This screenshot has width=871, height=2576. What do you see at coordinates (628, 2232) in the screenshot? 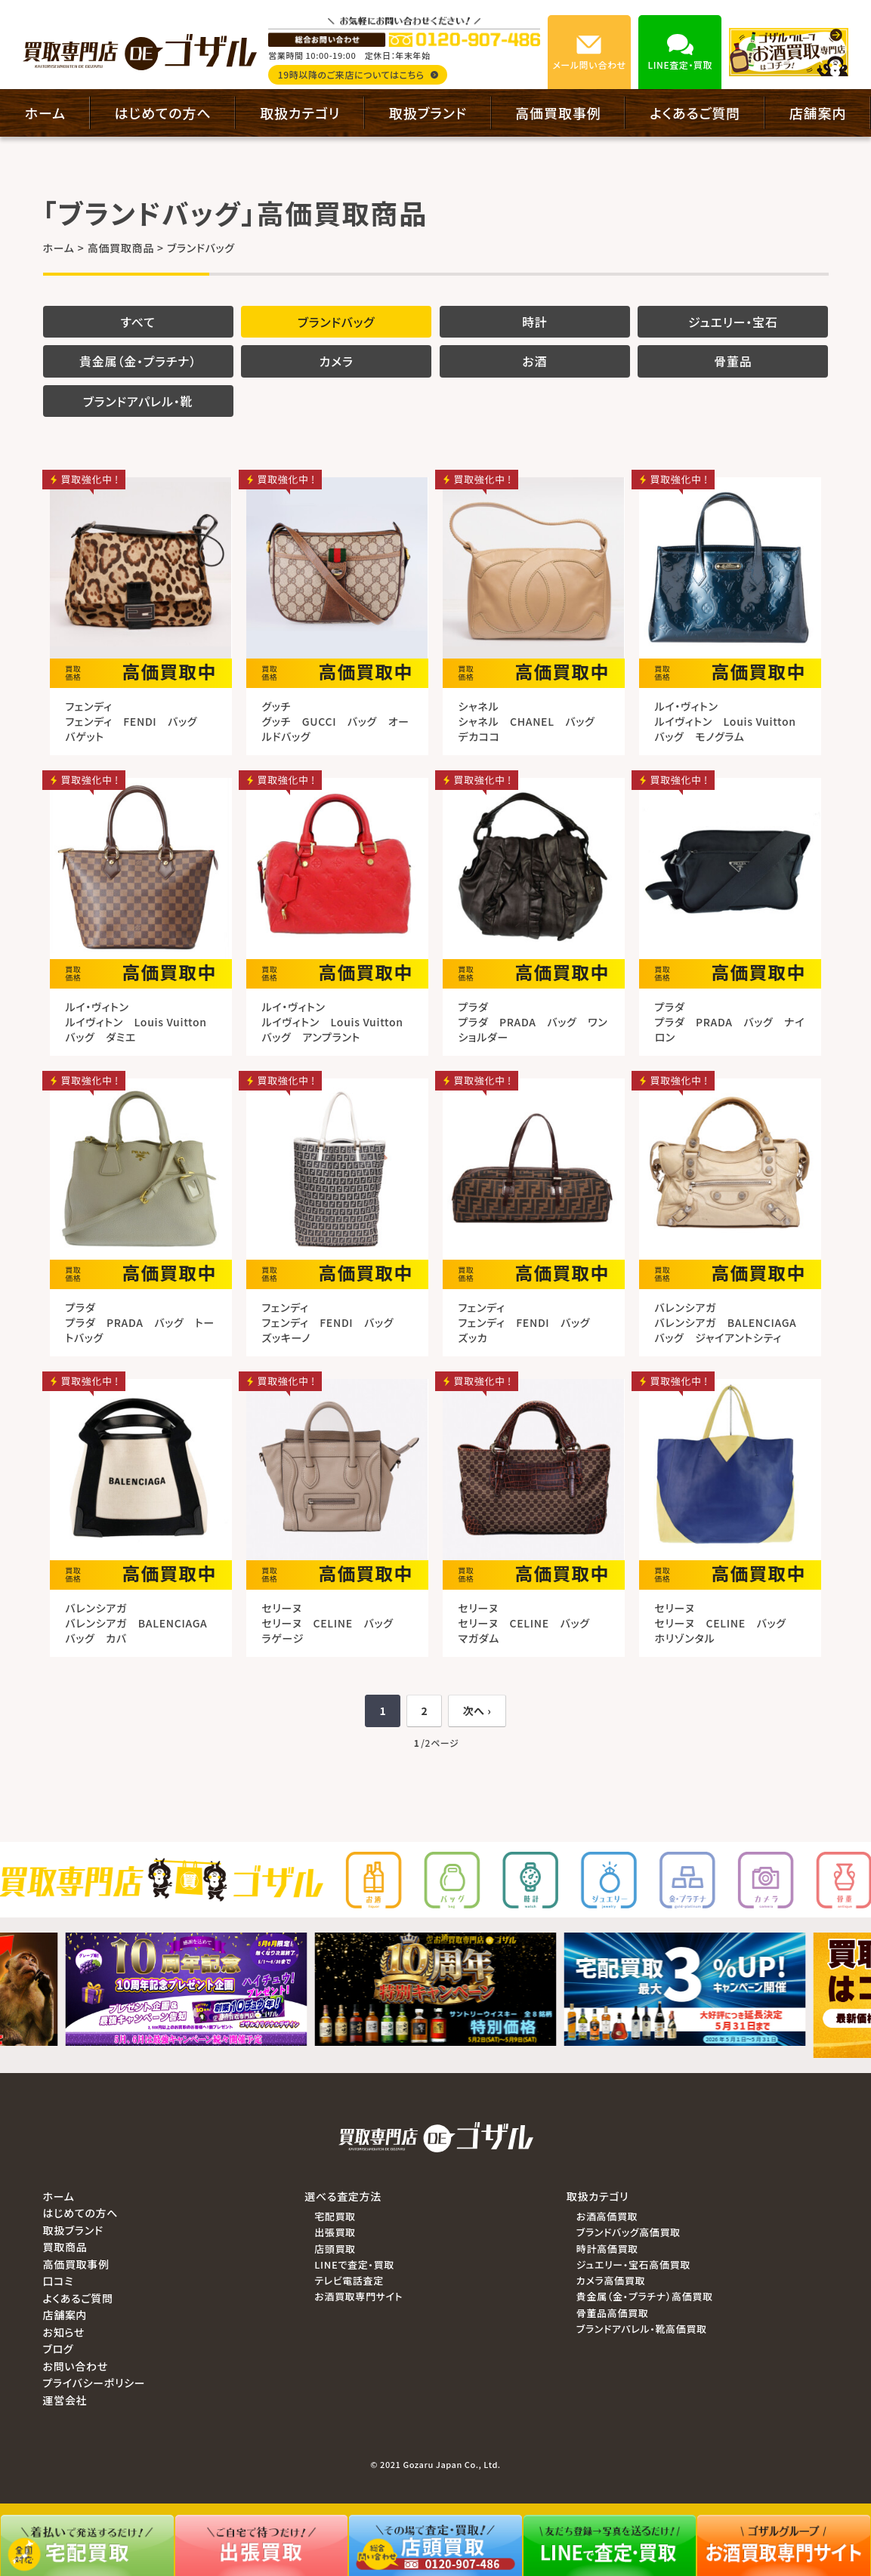
I see `ブランドバッグ高価買取` at bounding box center [628, 2232].